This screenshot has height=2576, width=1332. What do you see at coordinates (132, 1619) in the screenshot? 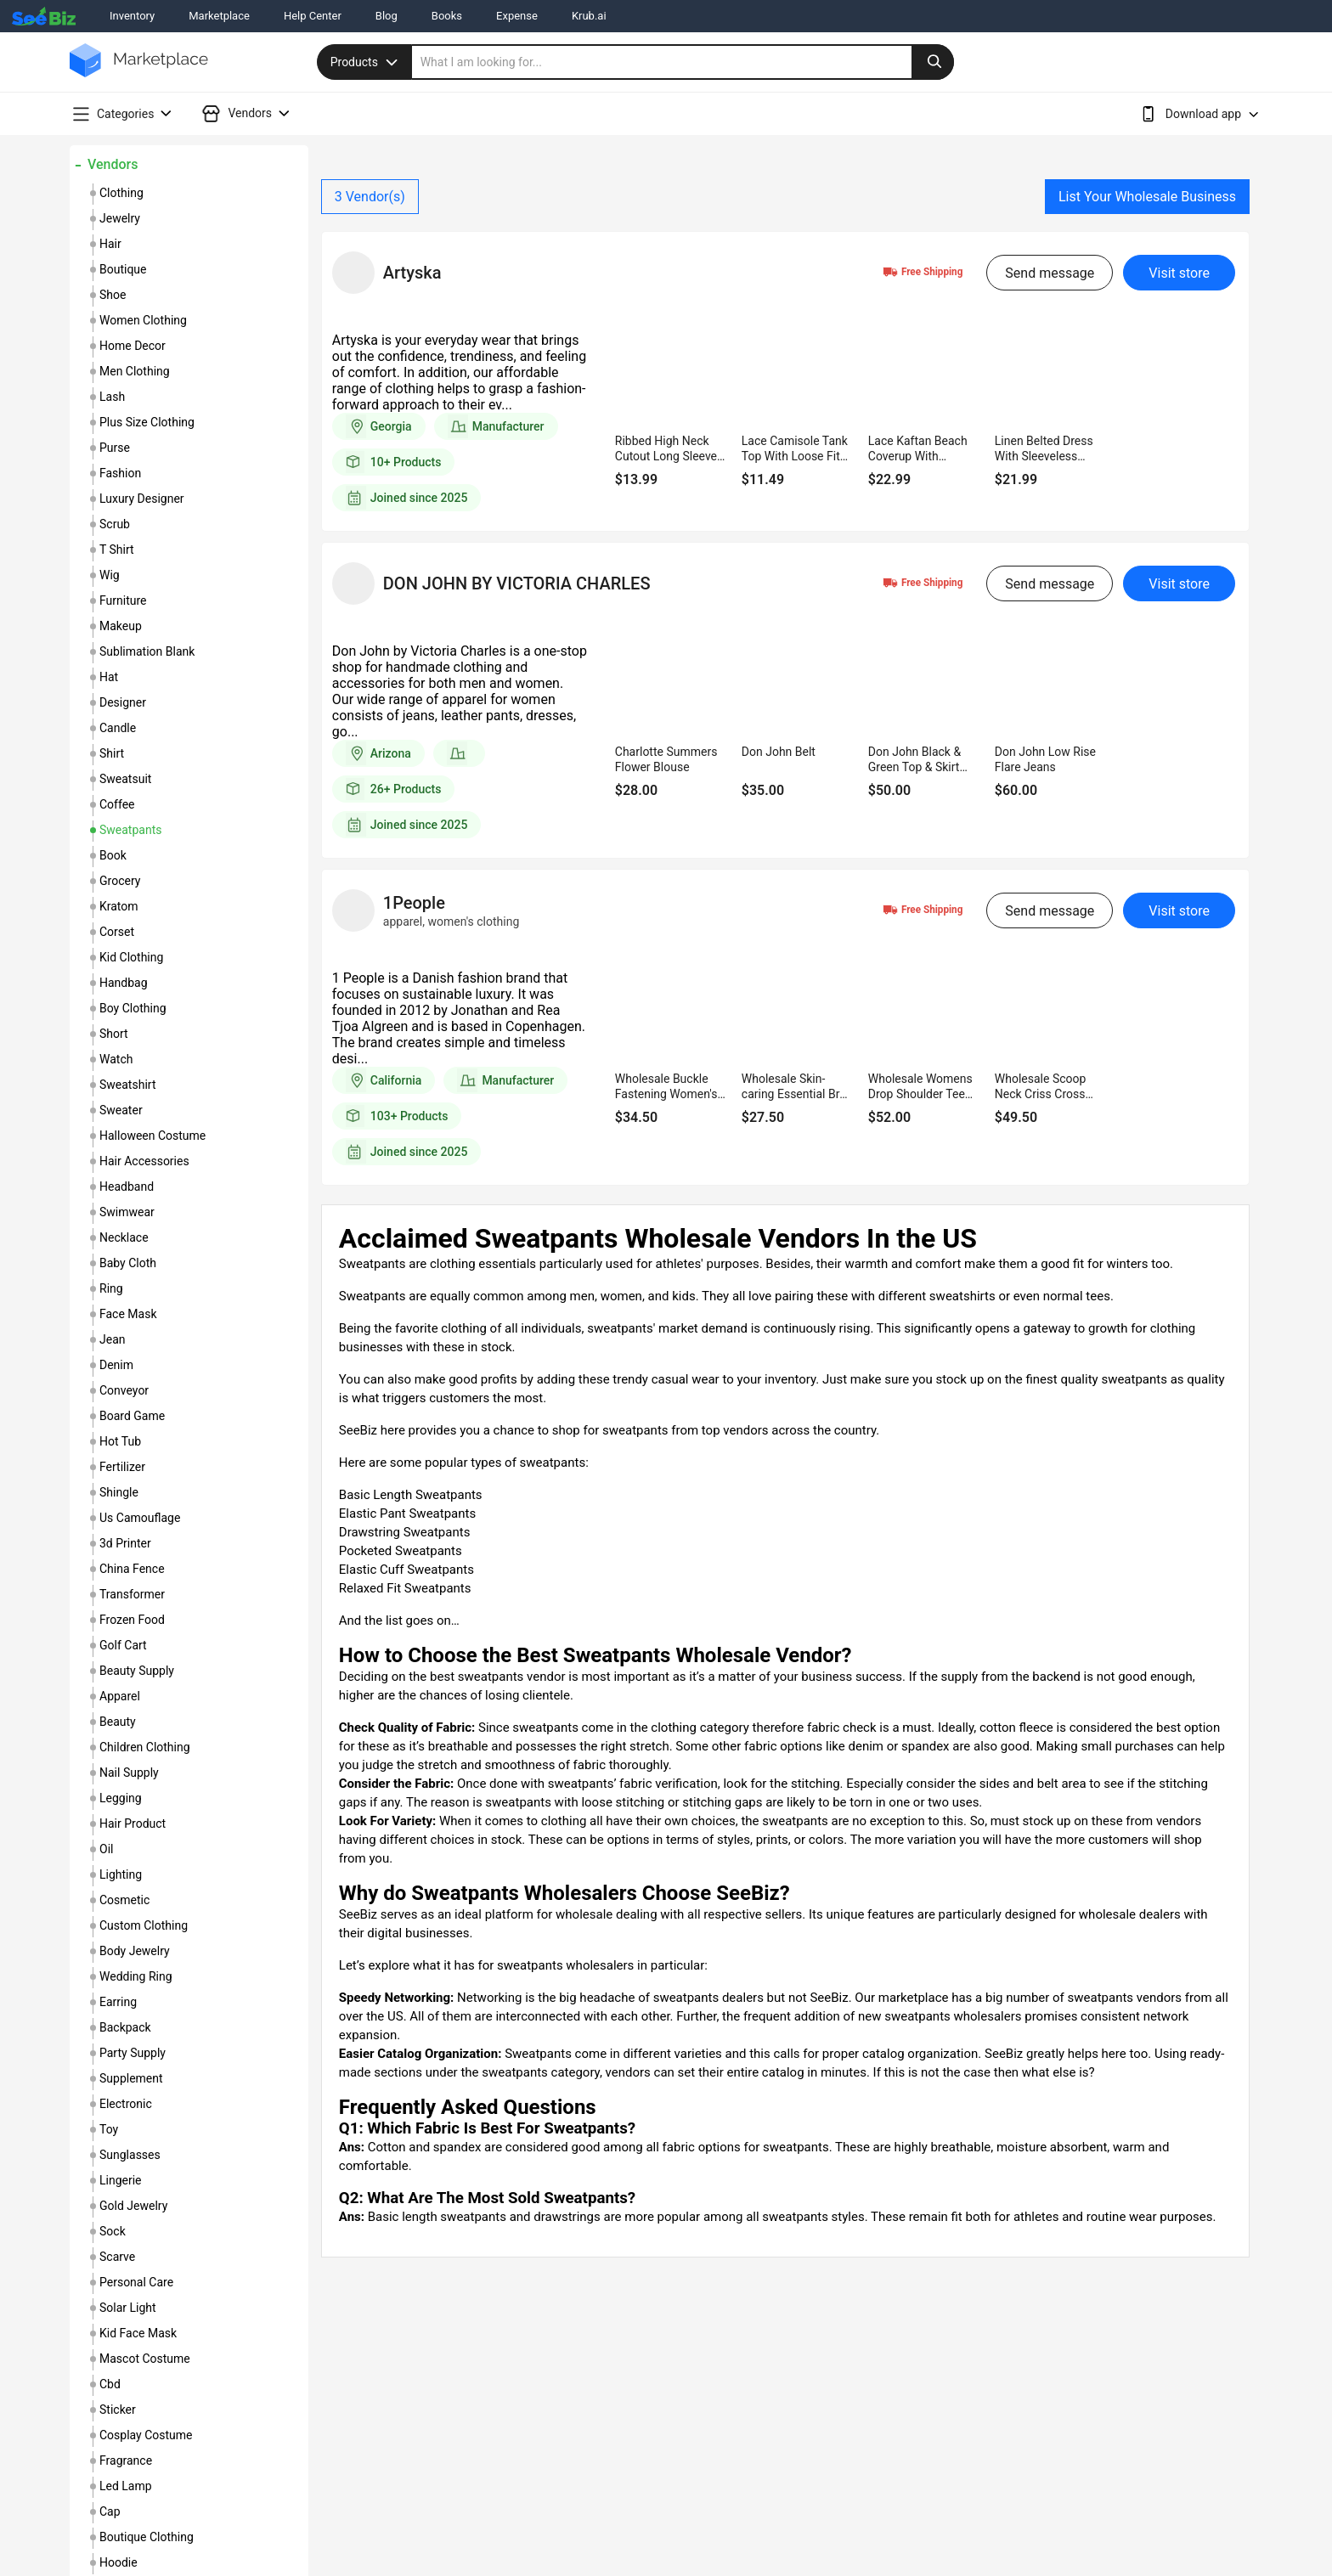
I see `frozen food` at bounding box center [132, 1619].